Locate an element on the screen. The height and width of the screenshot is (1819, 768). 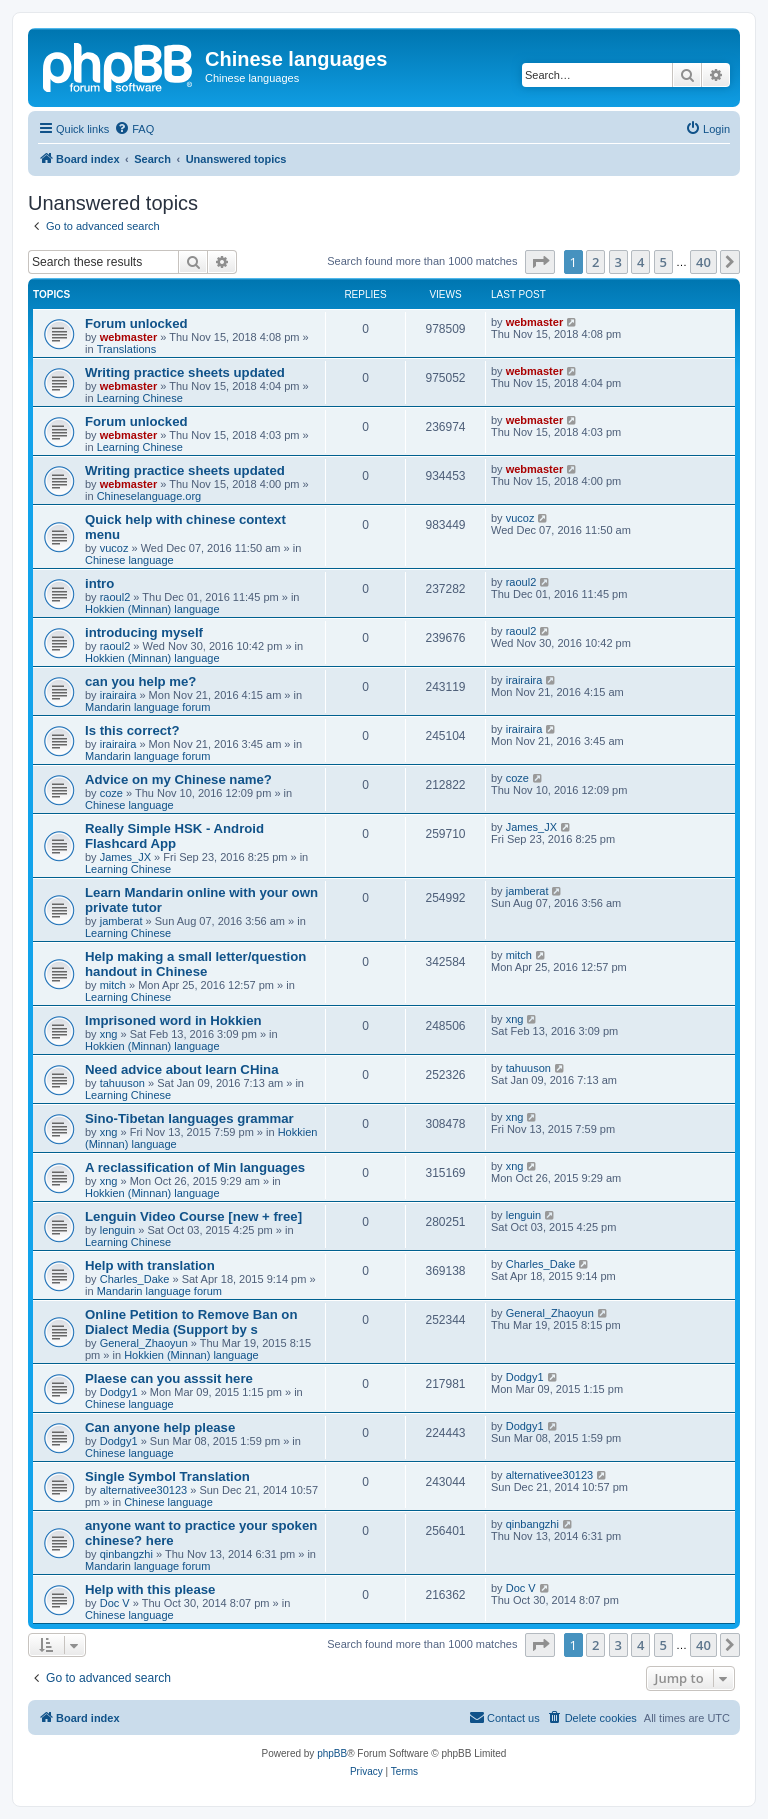
can you help me? is located at coordinates (140, 681).